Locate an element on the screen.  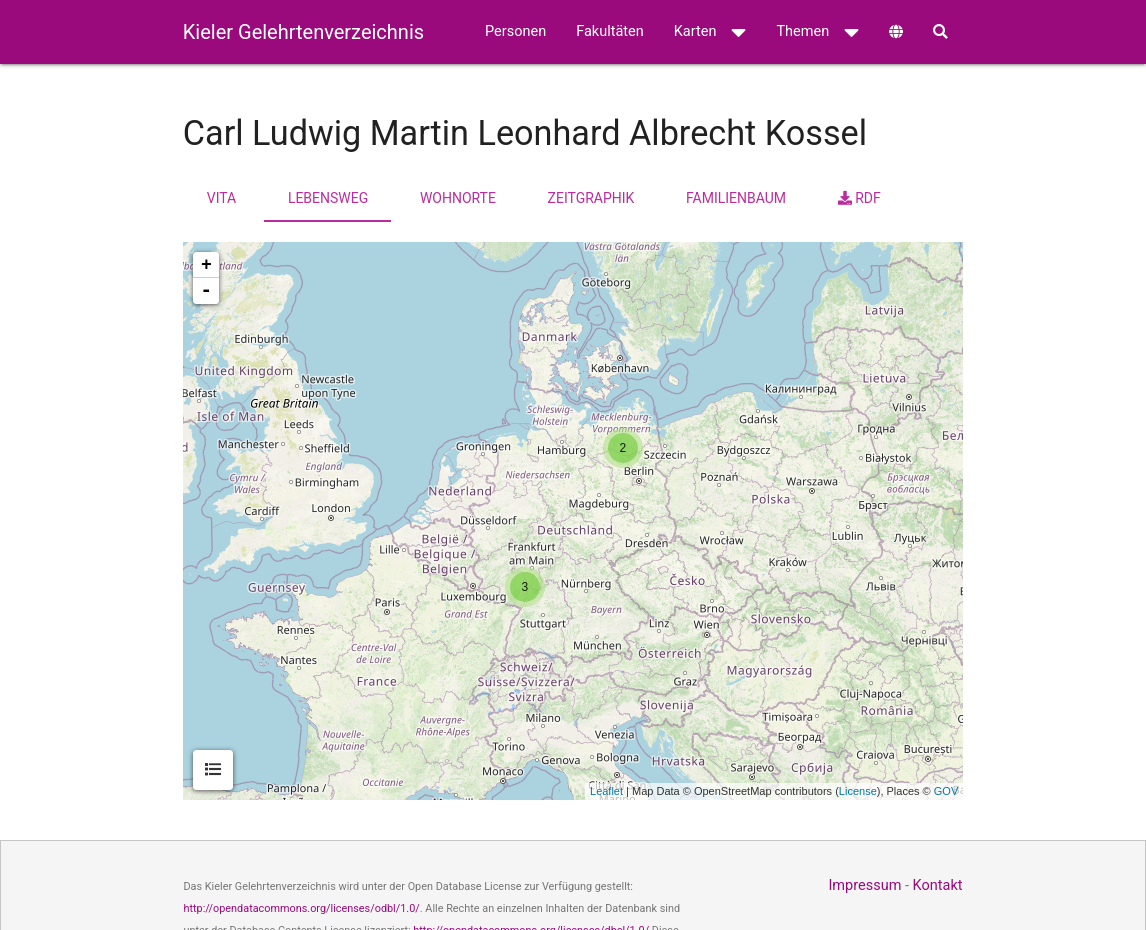
Wohnorte is located at coordinates (458, 198).